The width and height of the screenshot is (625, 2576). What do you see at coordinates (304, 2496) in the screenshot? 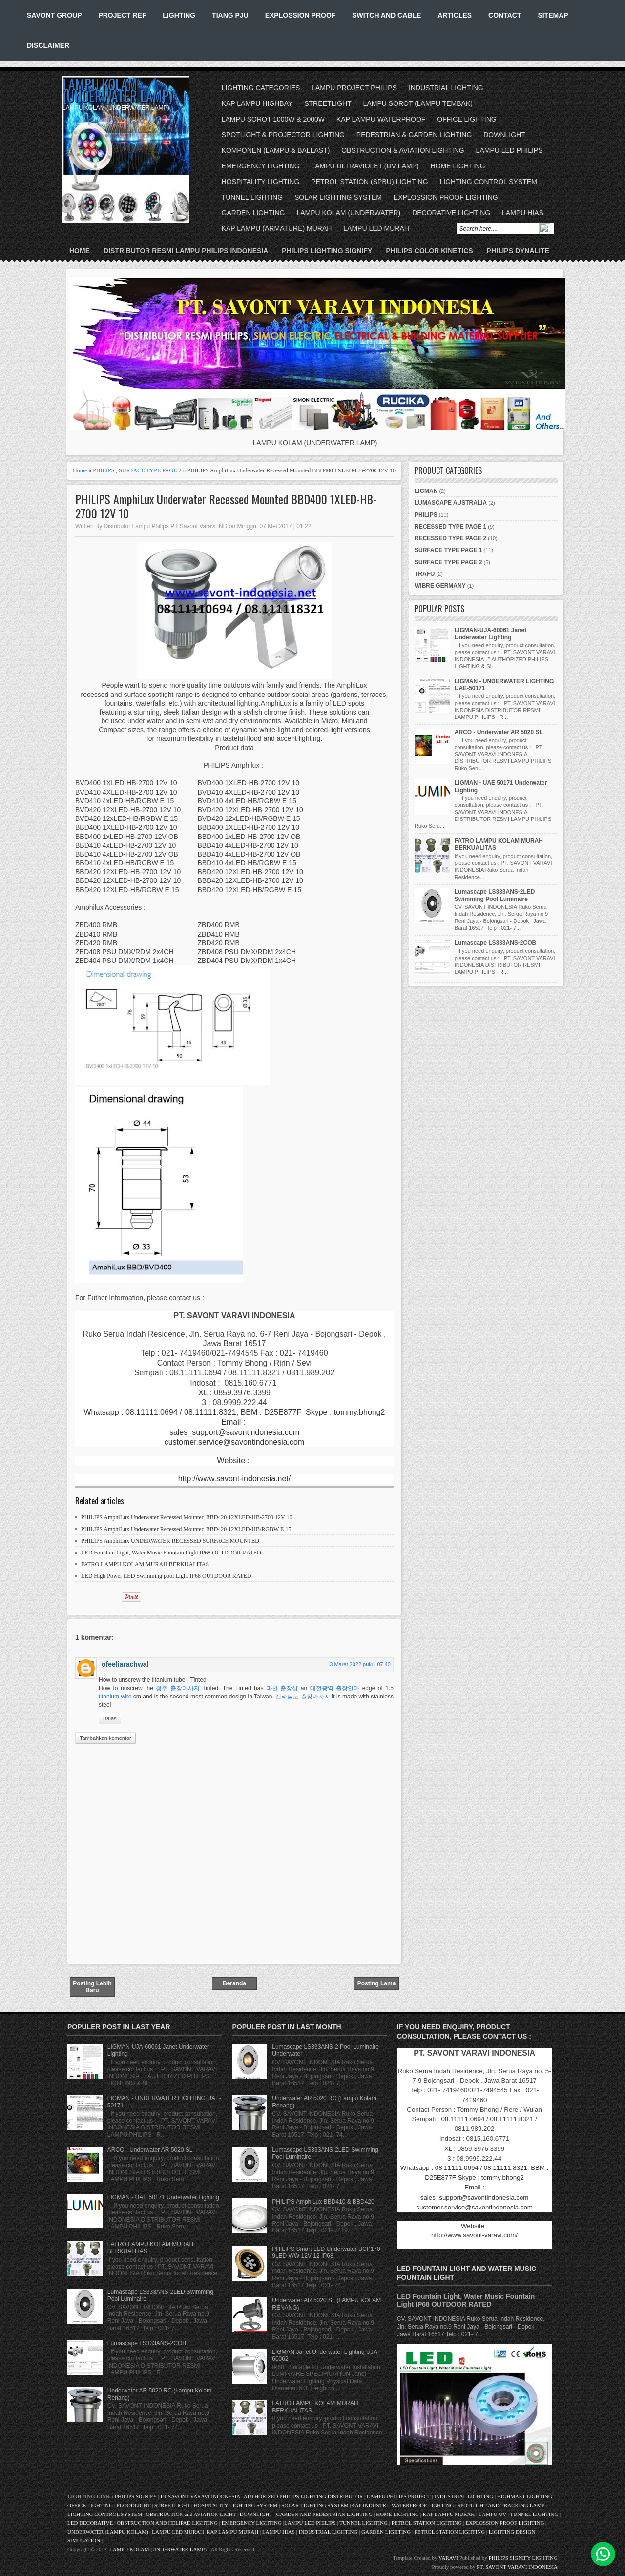
I see `AUTHORIZED PHILIPS LIGHTING DISTRIBUTOR` at bounding box center [304, 2496].